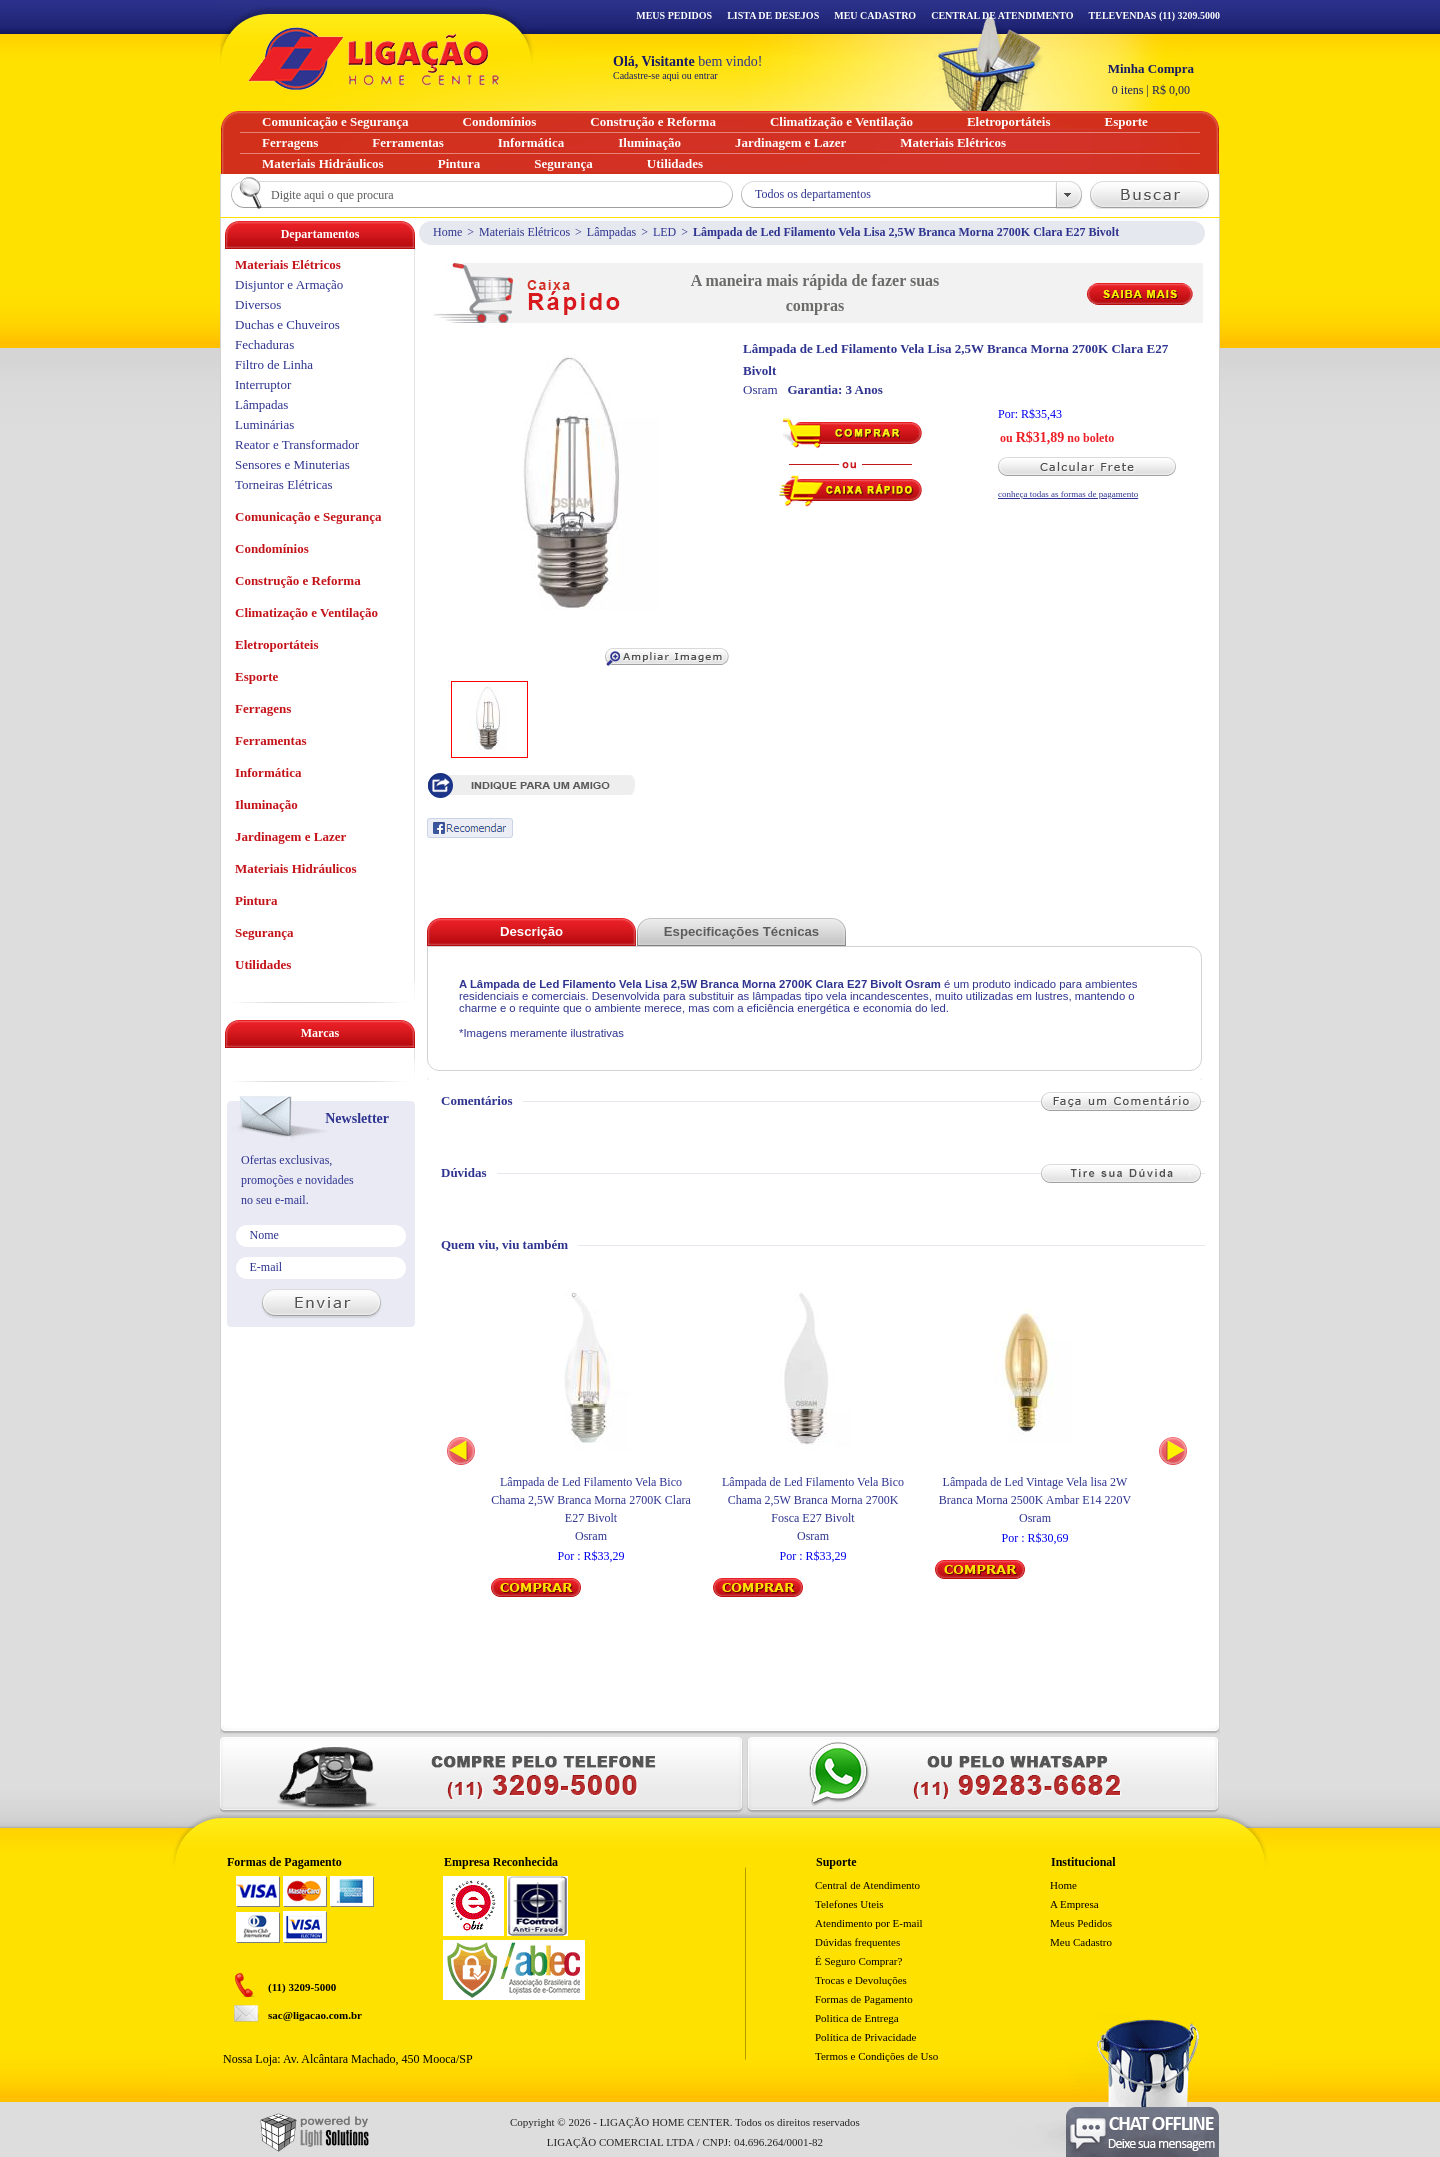  What do you see at coordinates (674, 15) in the screenshot?
I see `Meus Pedidos` at bounding box center [674, 15].